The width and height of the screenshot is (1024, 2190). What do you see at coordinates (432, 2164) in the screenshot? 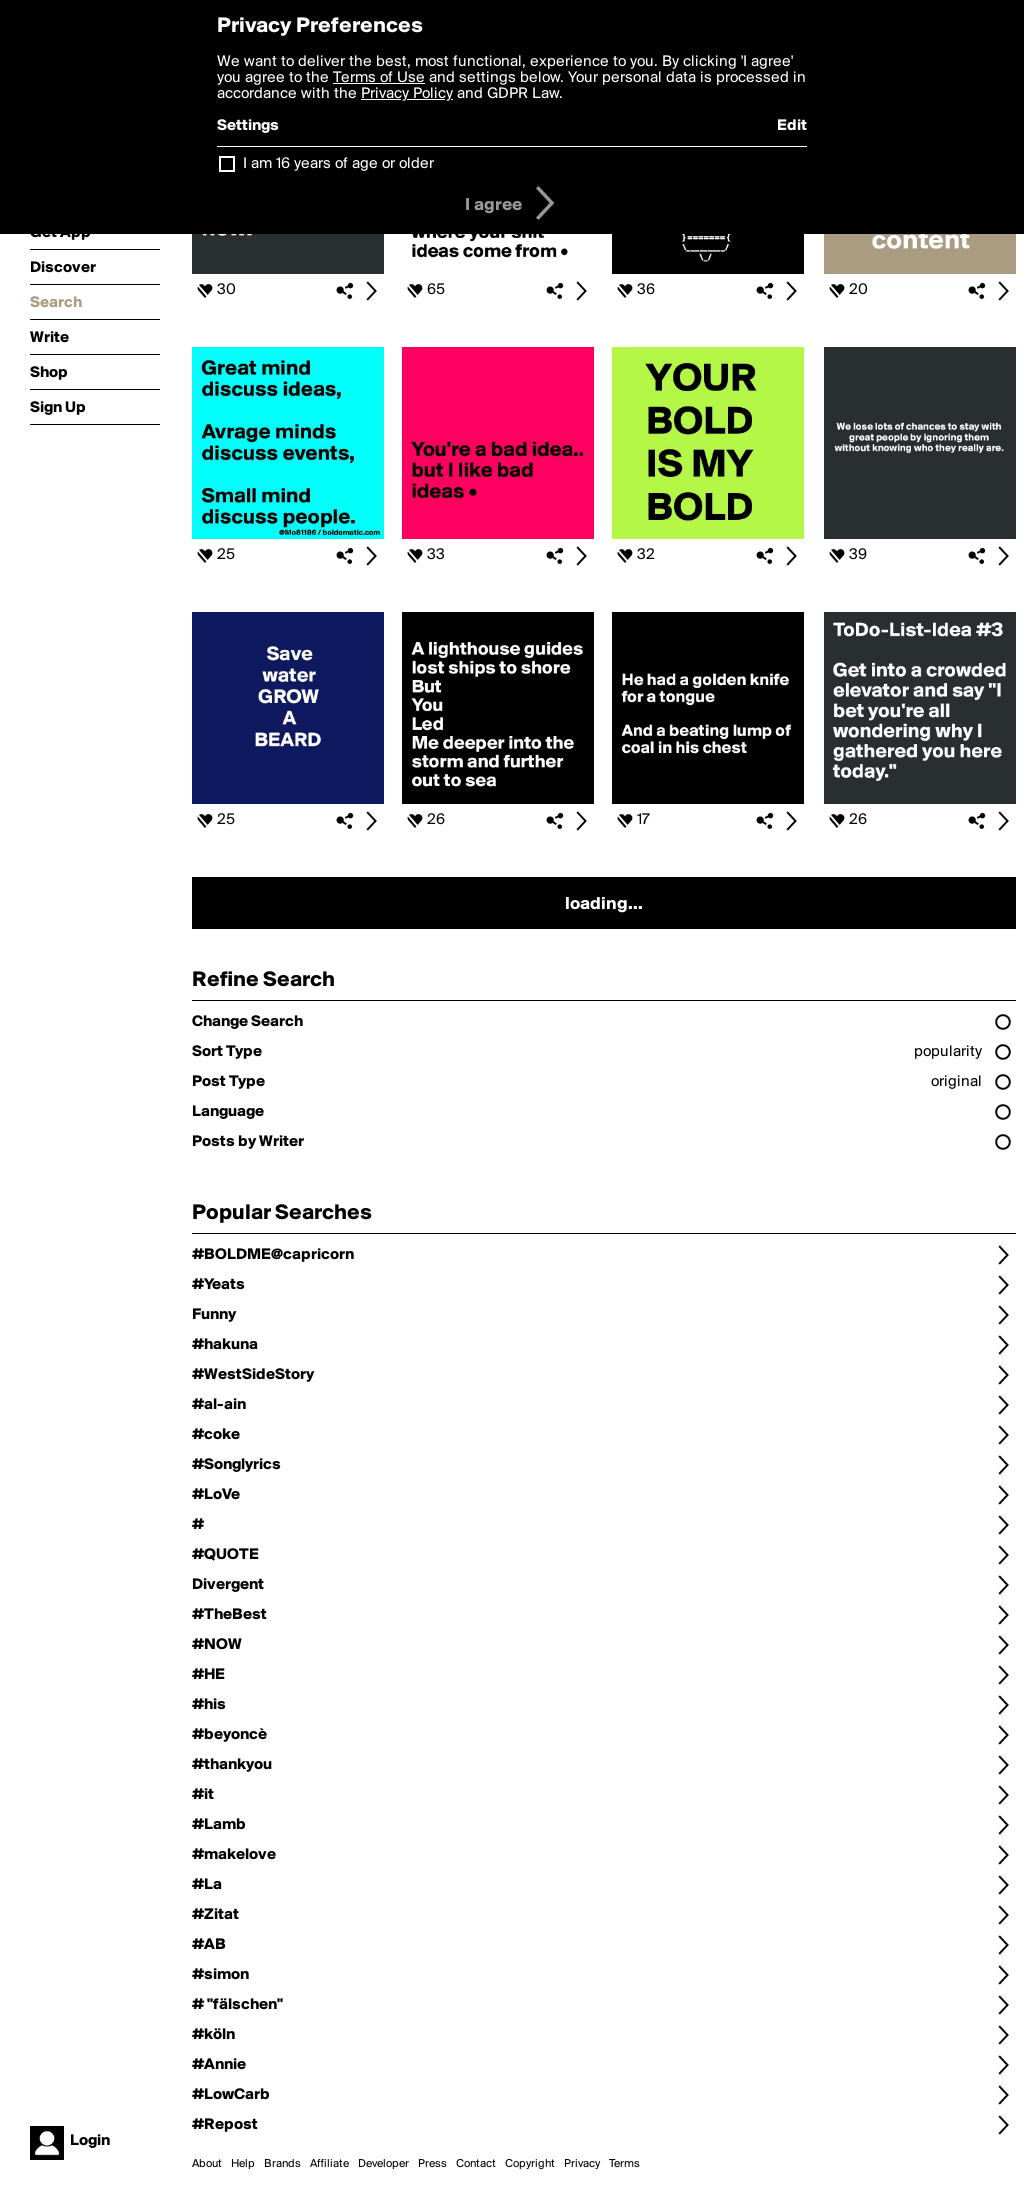
I see `Press` at bounding box center [432, 2164].